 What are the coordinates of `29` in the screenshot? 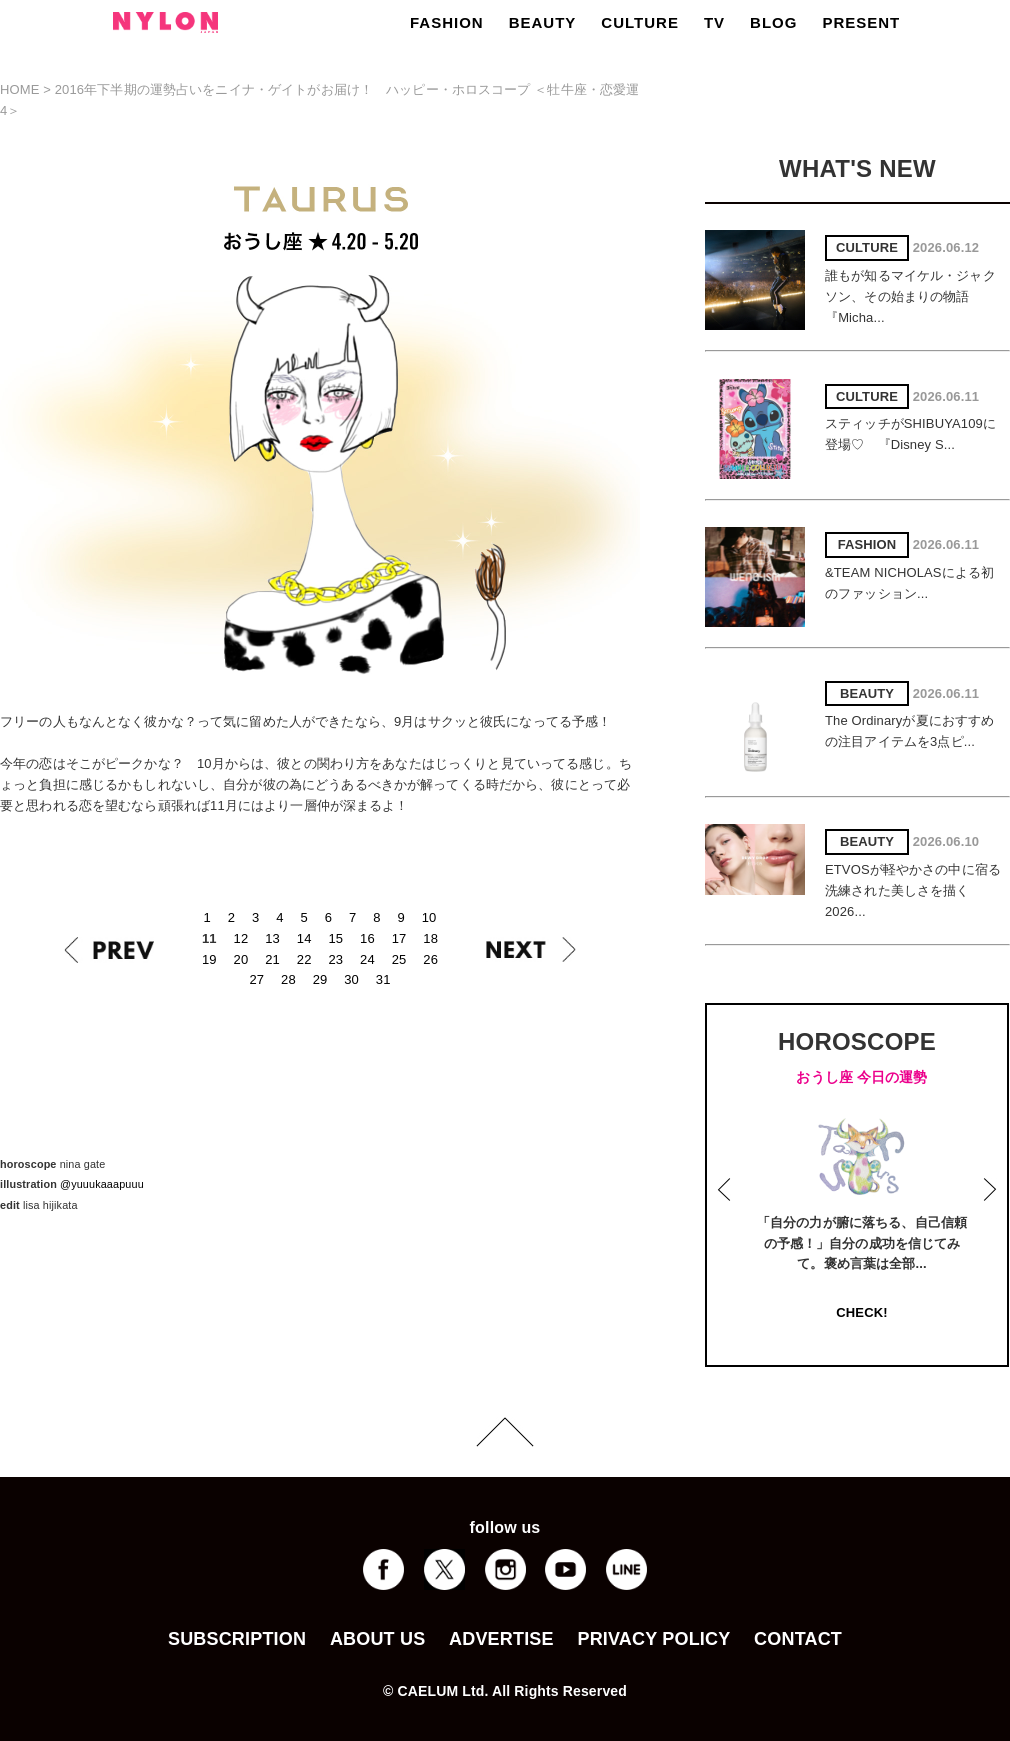 It's located at (320, 979).